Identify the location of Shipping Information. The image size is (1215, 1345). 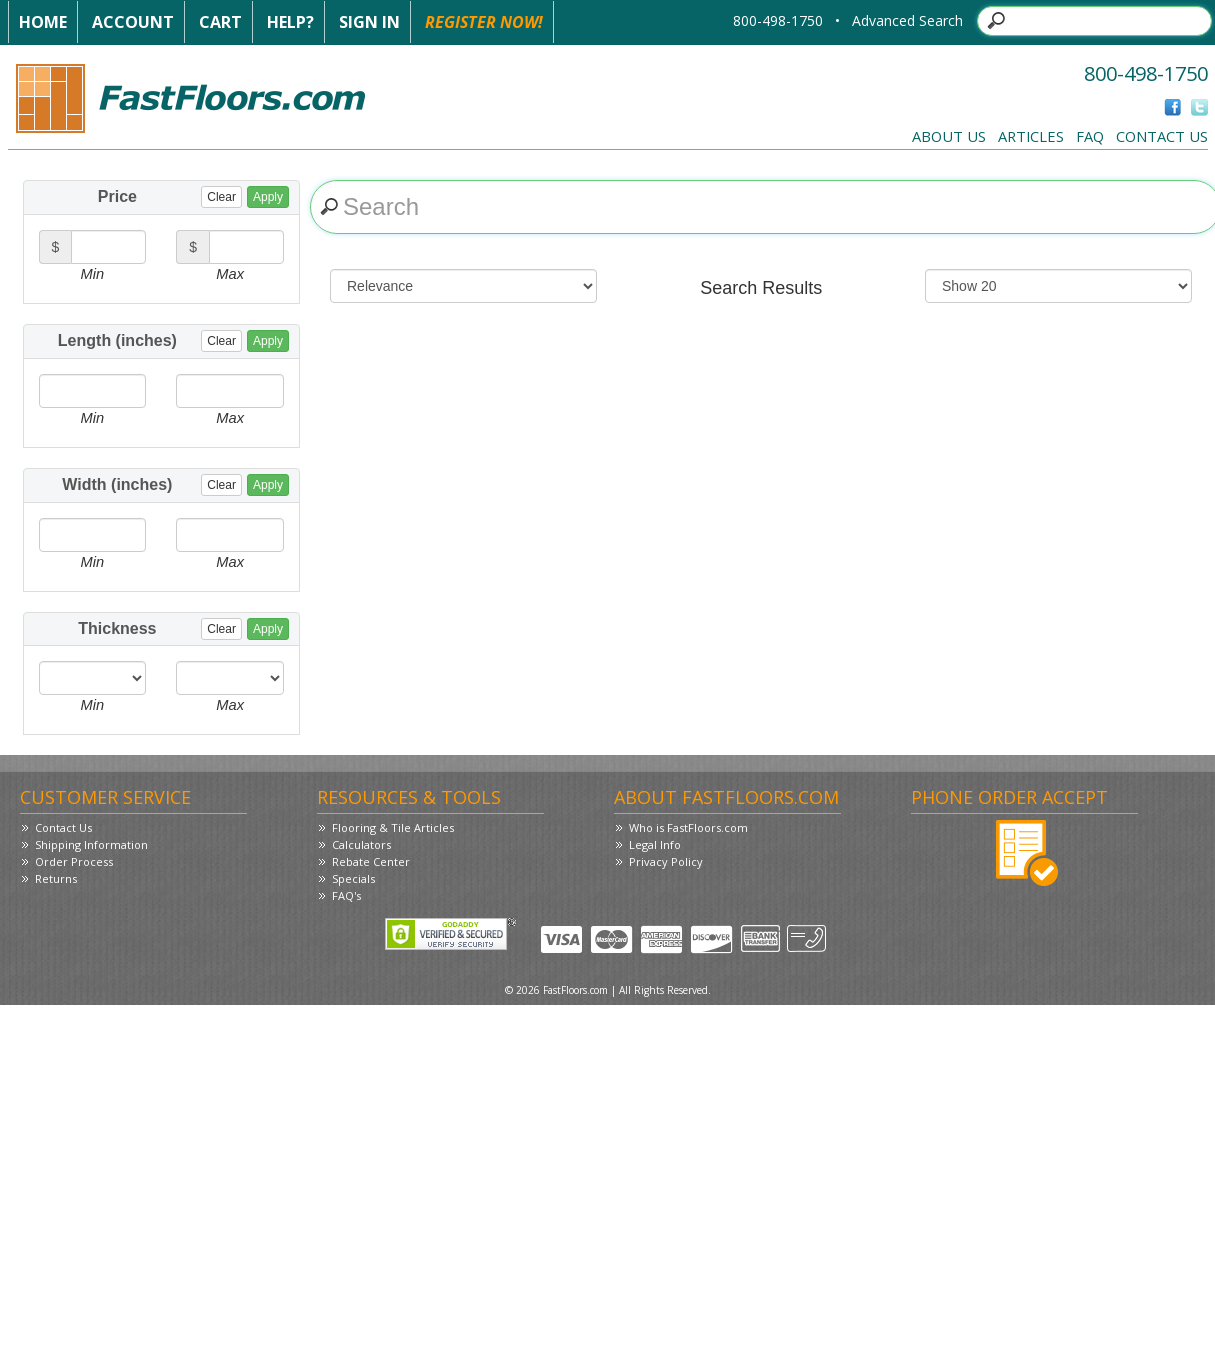
(91, 844).